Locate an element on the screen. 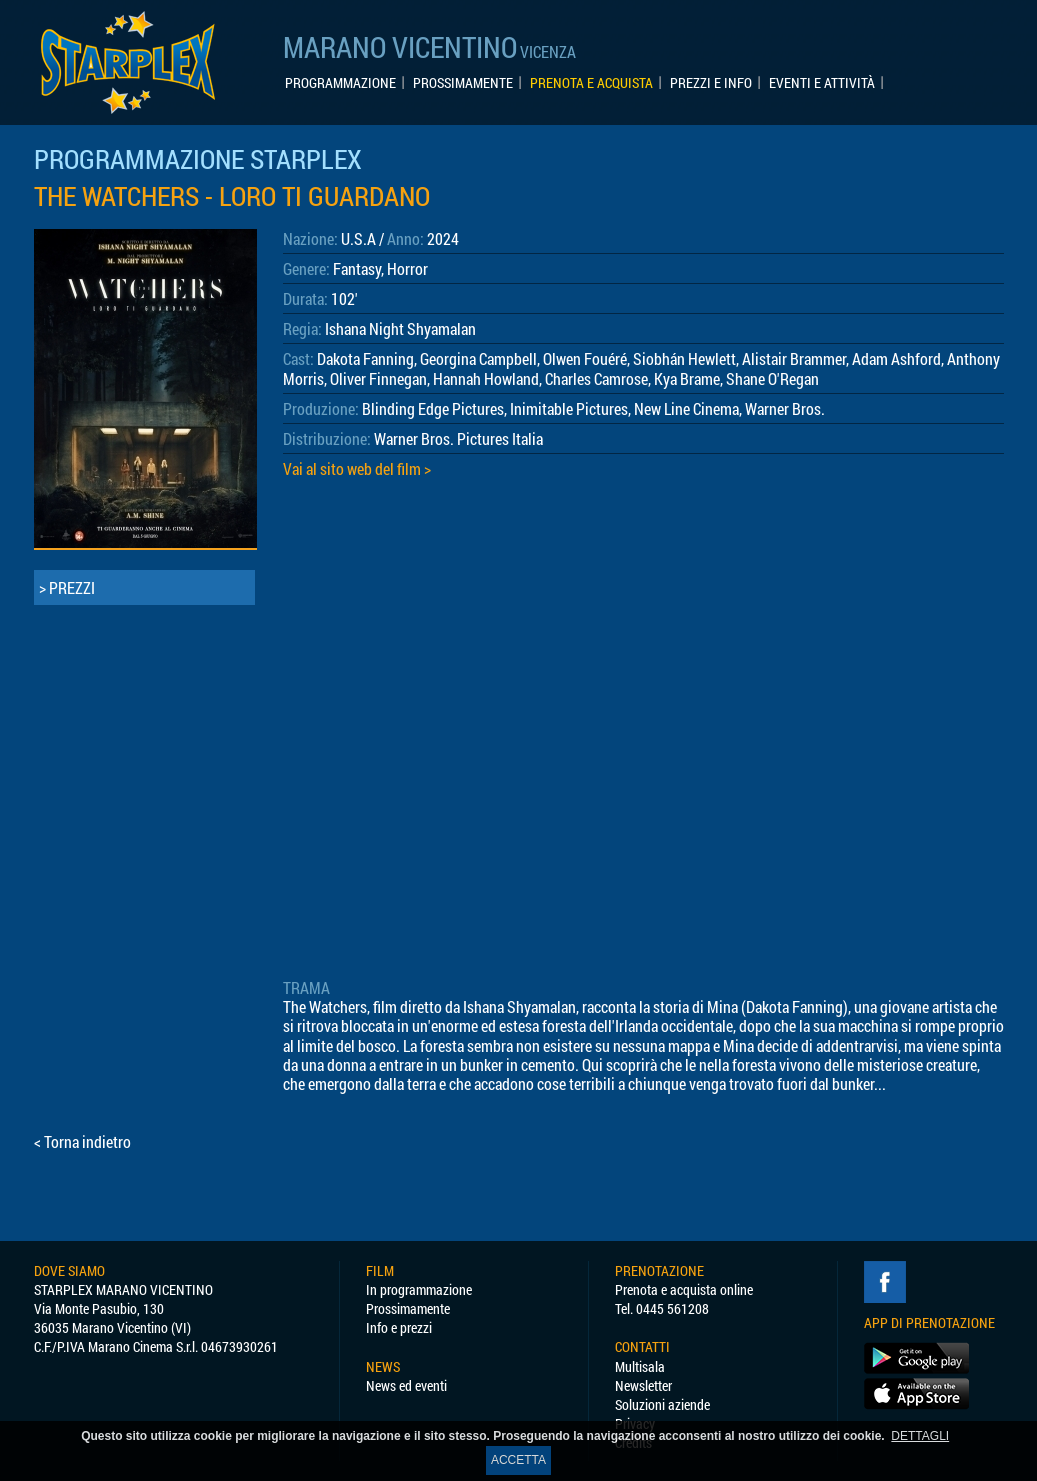 The height and width of the screenshot is (1481, 1037). Info e prezzi is located at coordinates (399, 1327).